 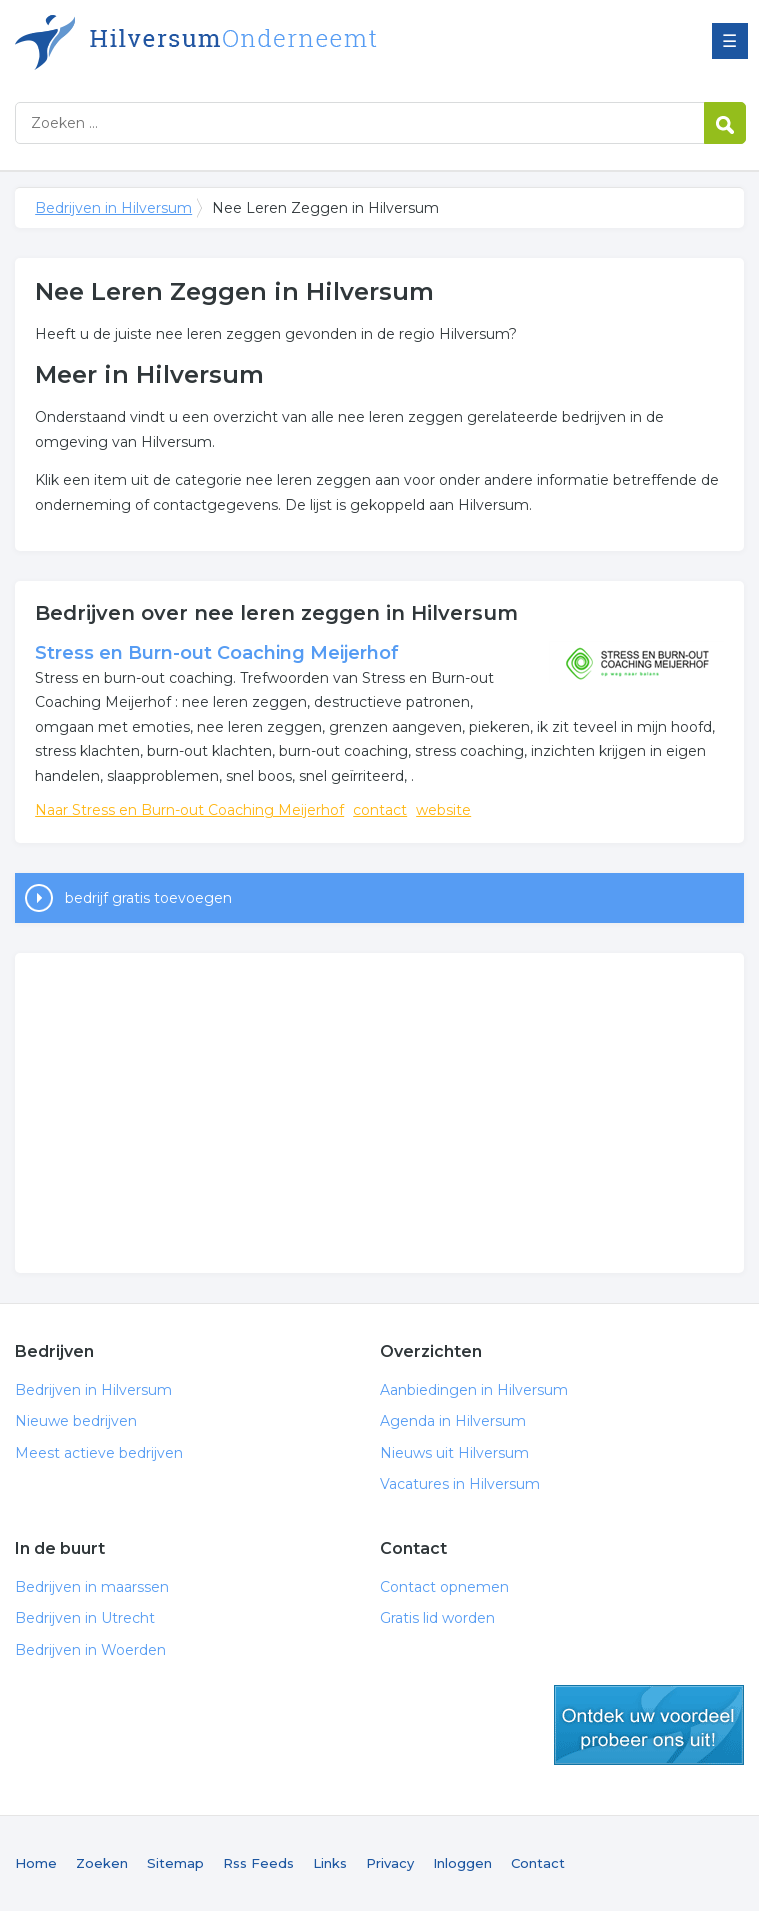 What do you see at coordinates (148, 898) in the screenshot?
I see `bedrijf gratis toevoegen` at bounding box center [148, 898].